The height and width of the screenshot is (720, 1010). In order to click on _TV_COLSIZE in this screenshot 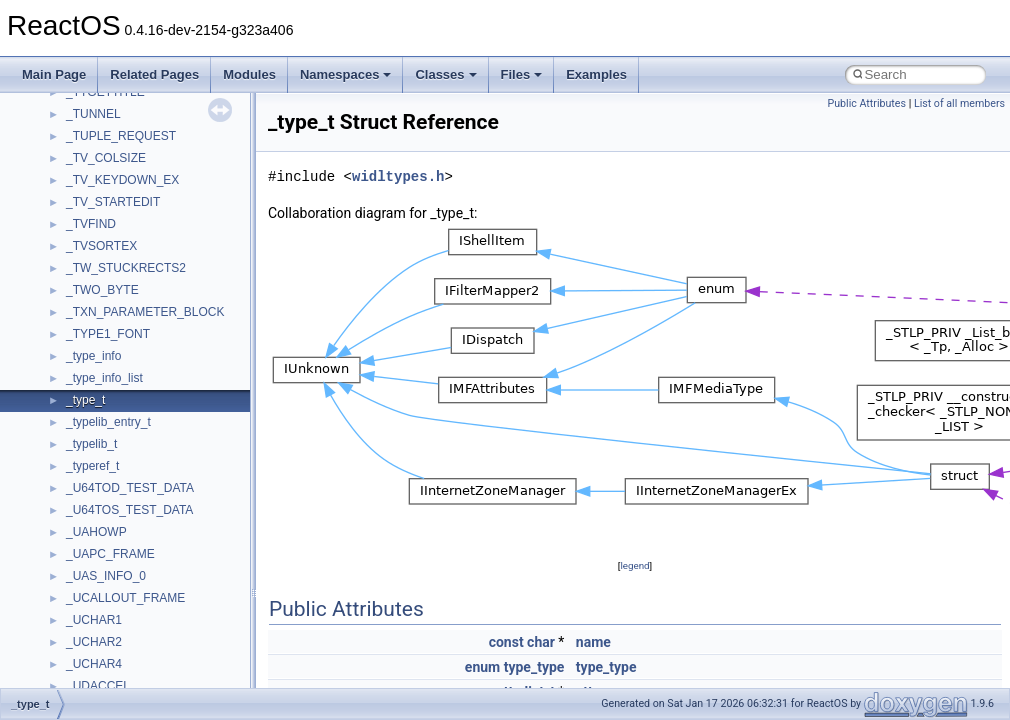, I will do `click(106, 158)`.